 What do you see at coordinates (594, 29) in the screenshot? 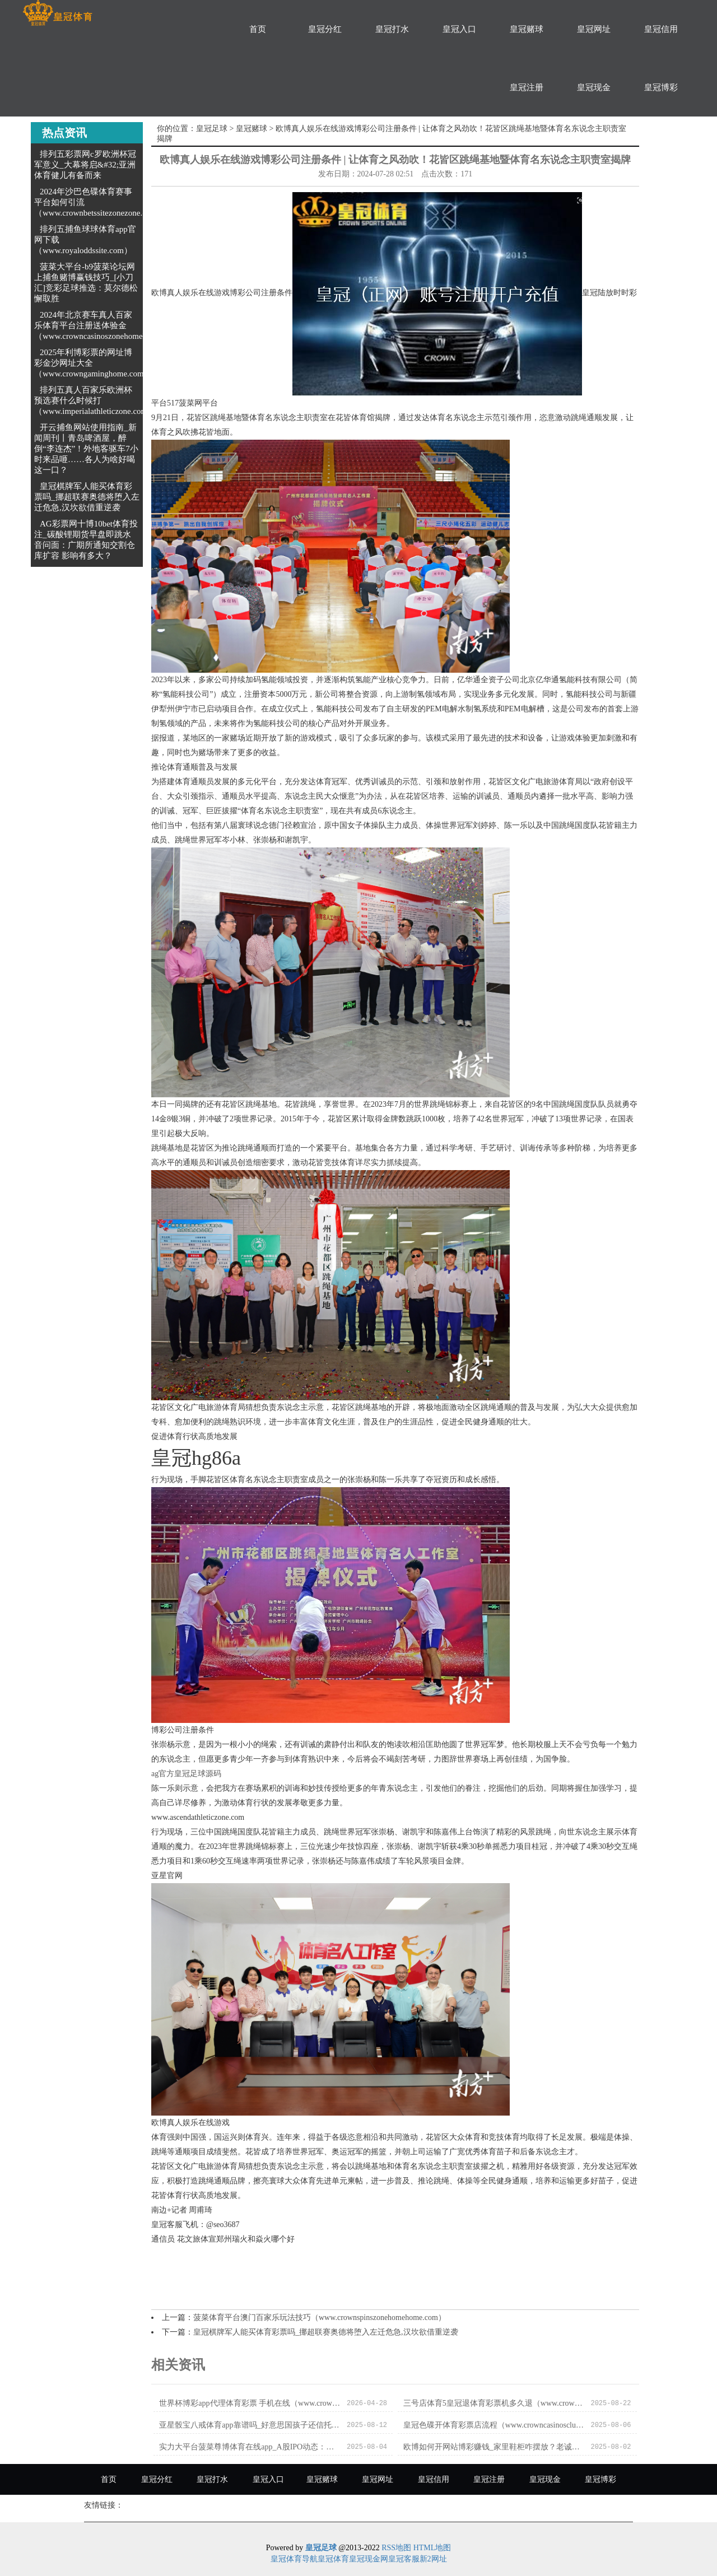
I see `皇冠网址` at bounding box center [594, 29].